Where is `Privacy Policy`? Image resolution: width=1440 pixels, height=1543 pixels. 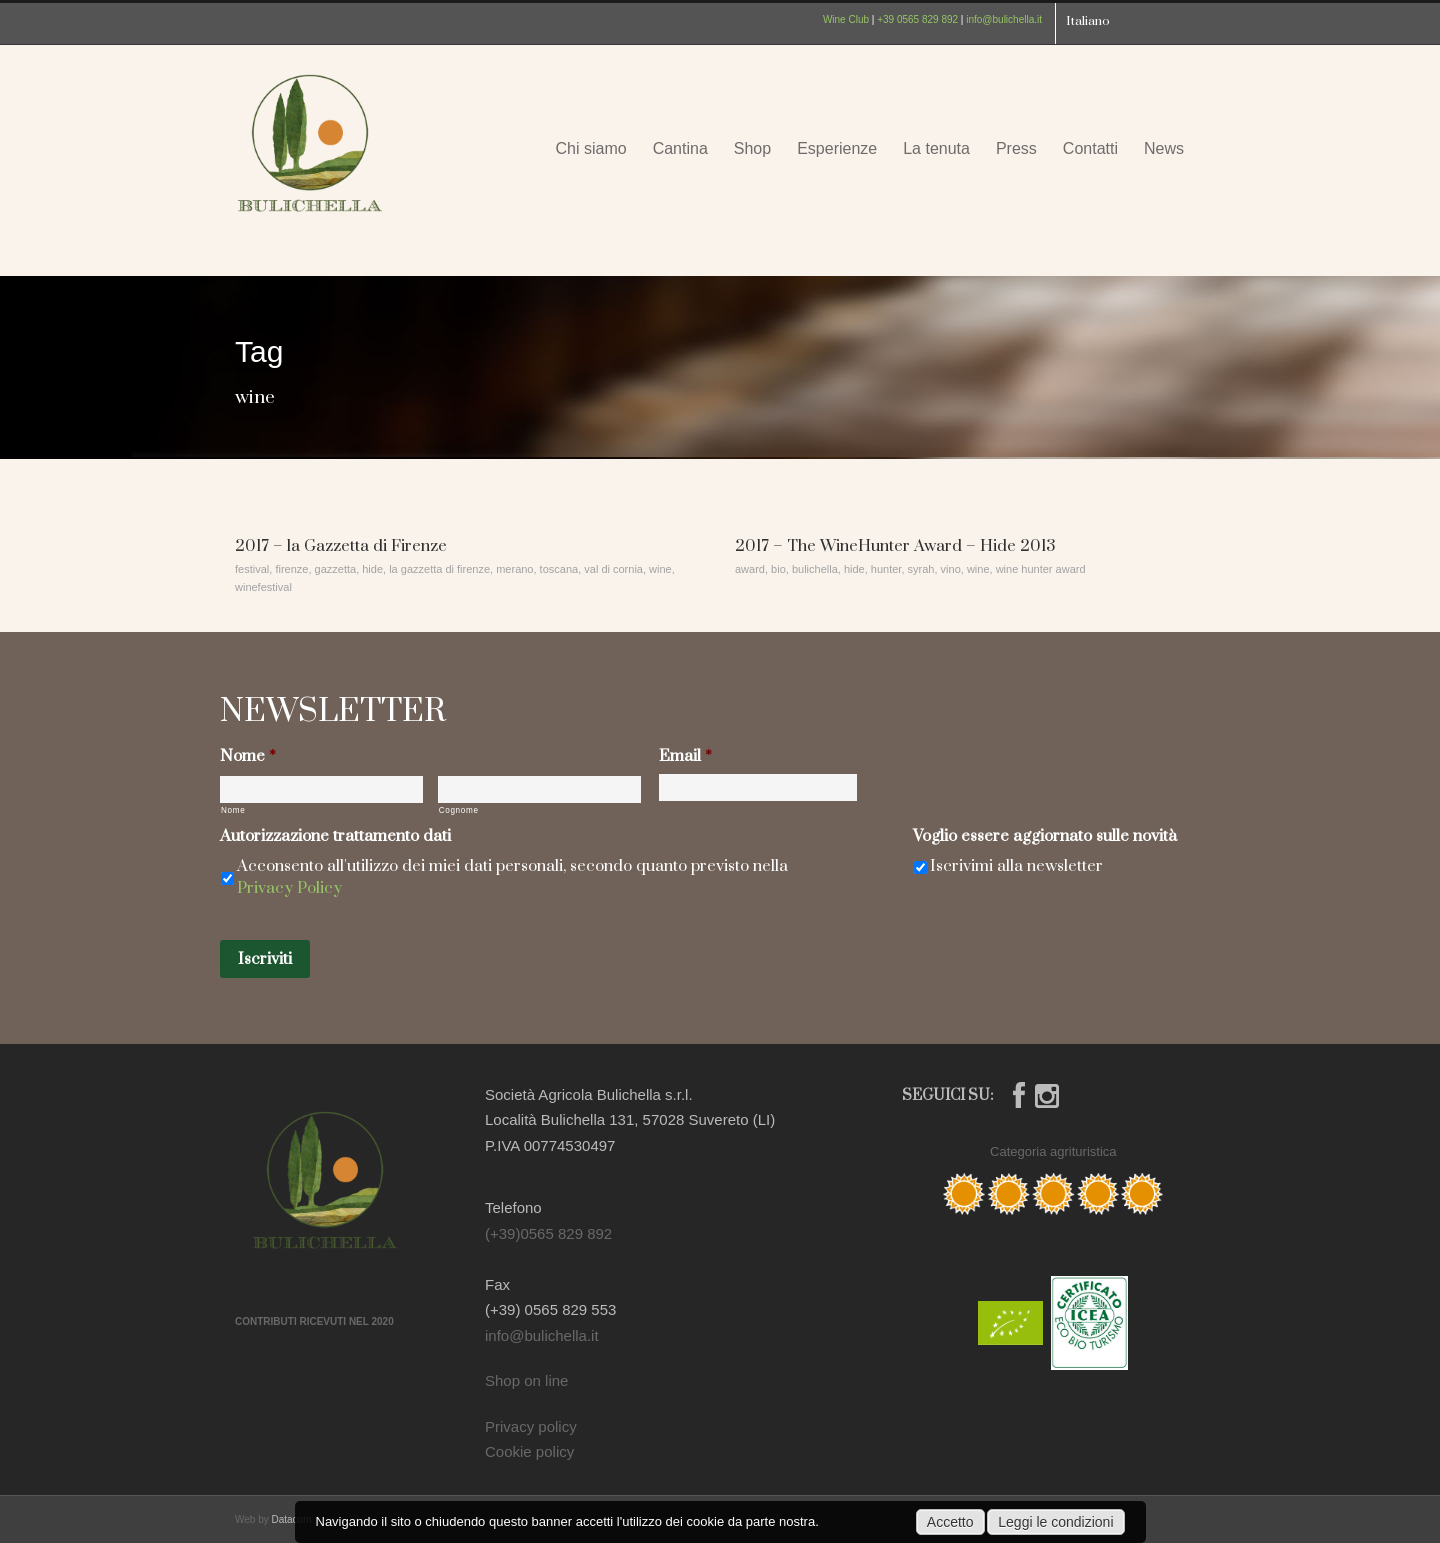 Privacy Policy is located at coordinates (289, 888).